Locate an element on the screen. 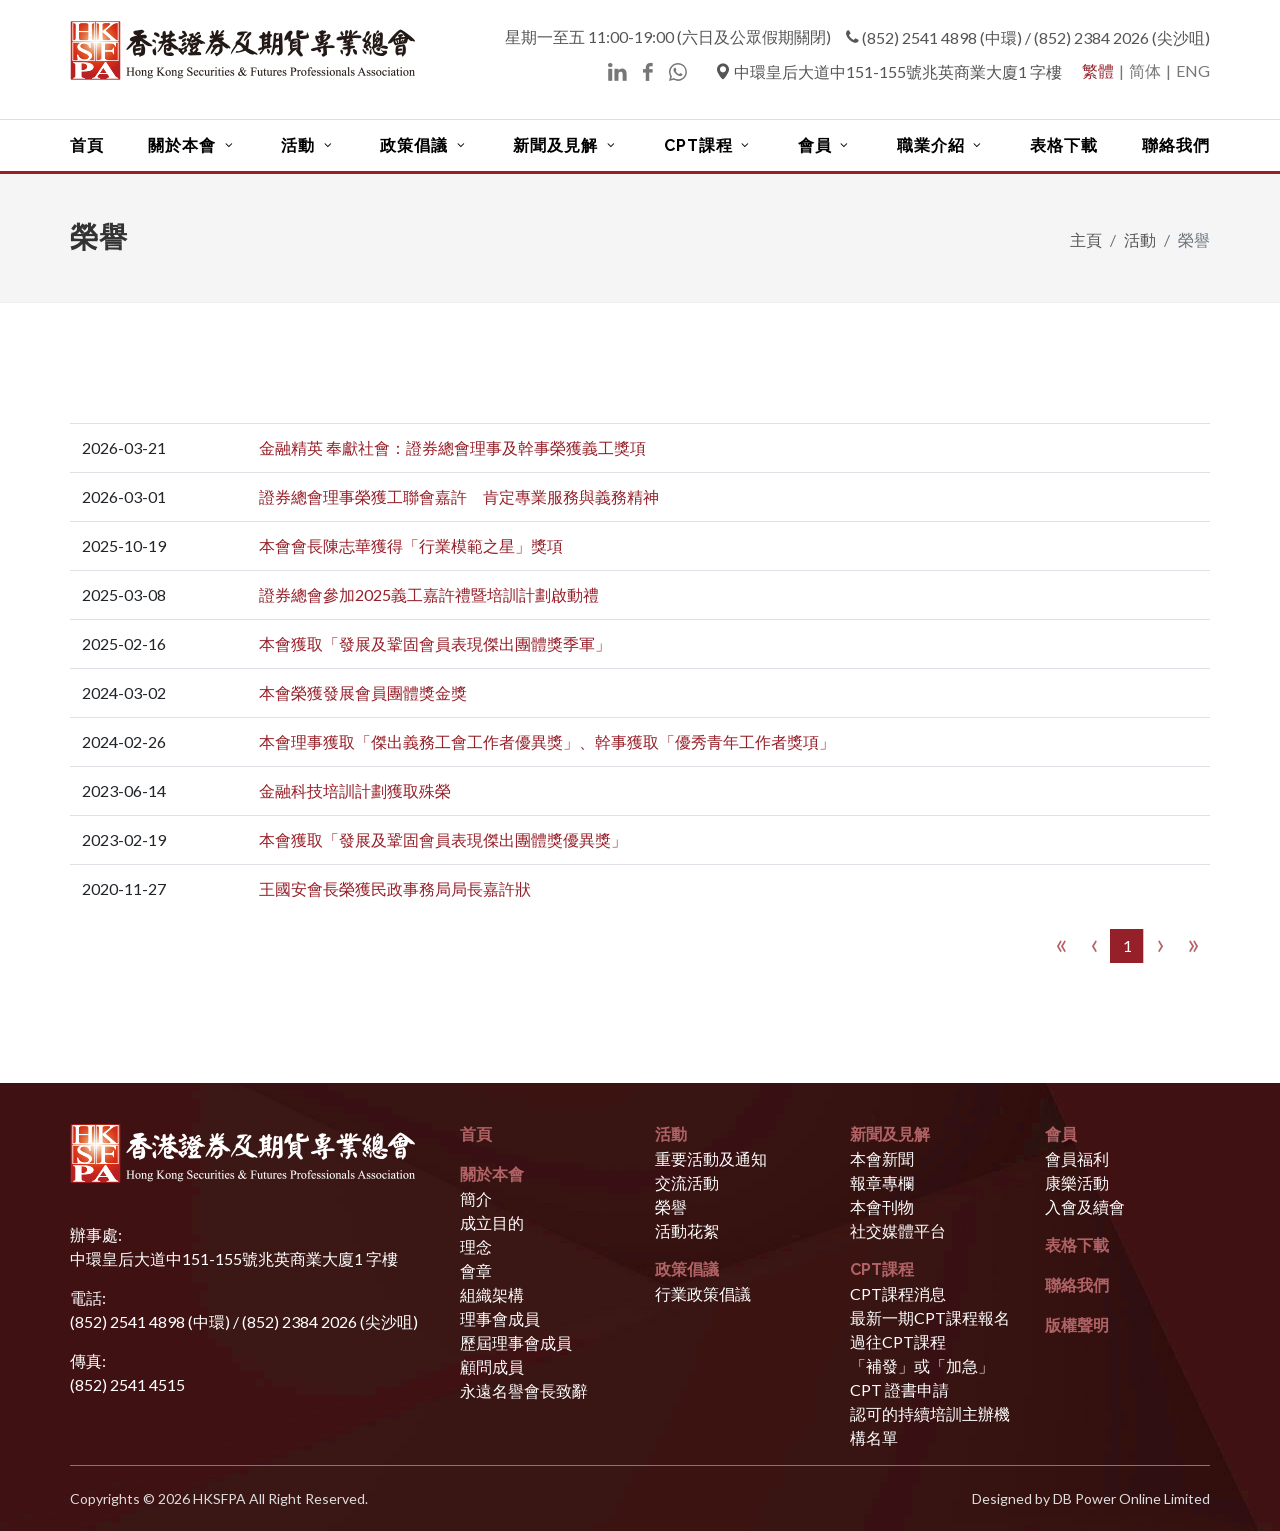  顧問成員 is located at coordinates (492, 1366).